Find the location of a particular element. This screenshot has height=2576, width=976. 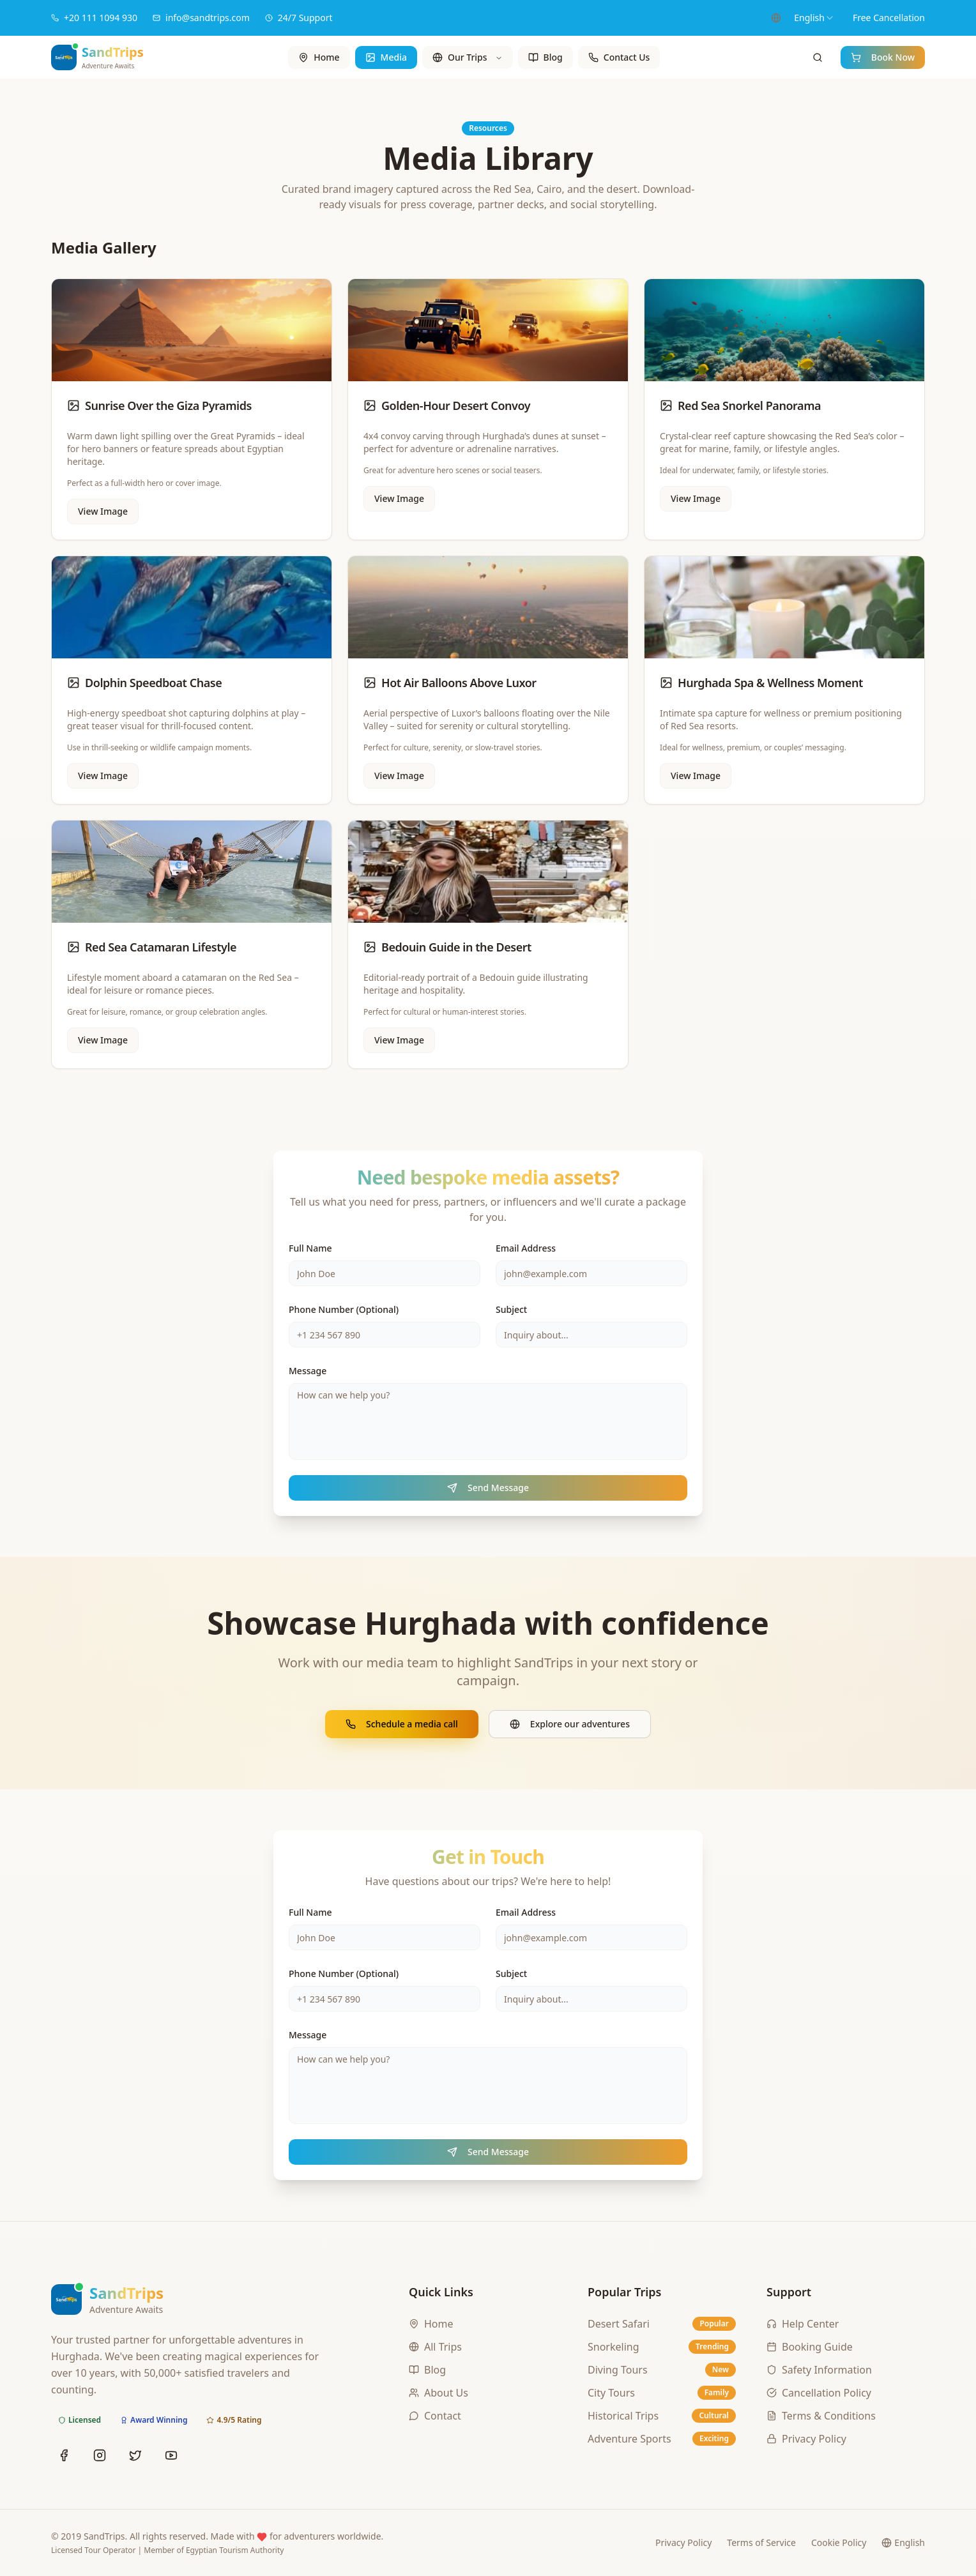

Explore our adventures is located at coordinates (570, 1724).